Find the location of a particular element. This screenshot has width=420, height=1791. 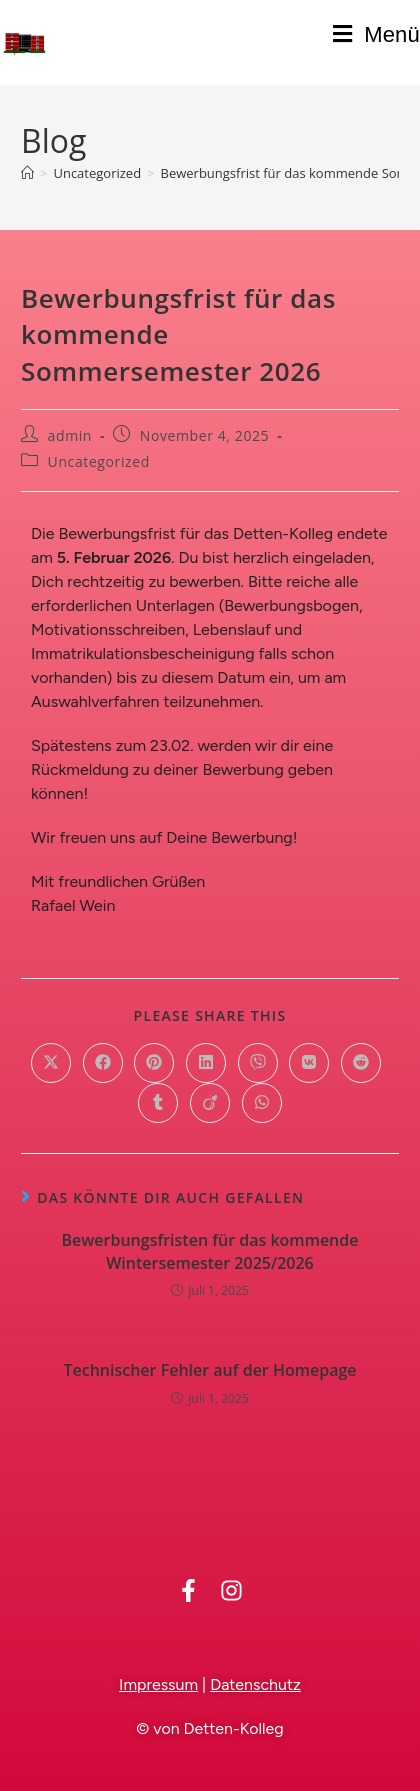

[Auf Tumblr teilen] is located at coordinates (158, 1103).